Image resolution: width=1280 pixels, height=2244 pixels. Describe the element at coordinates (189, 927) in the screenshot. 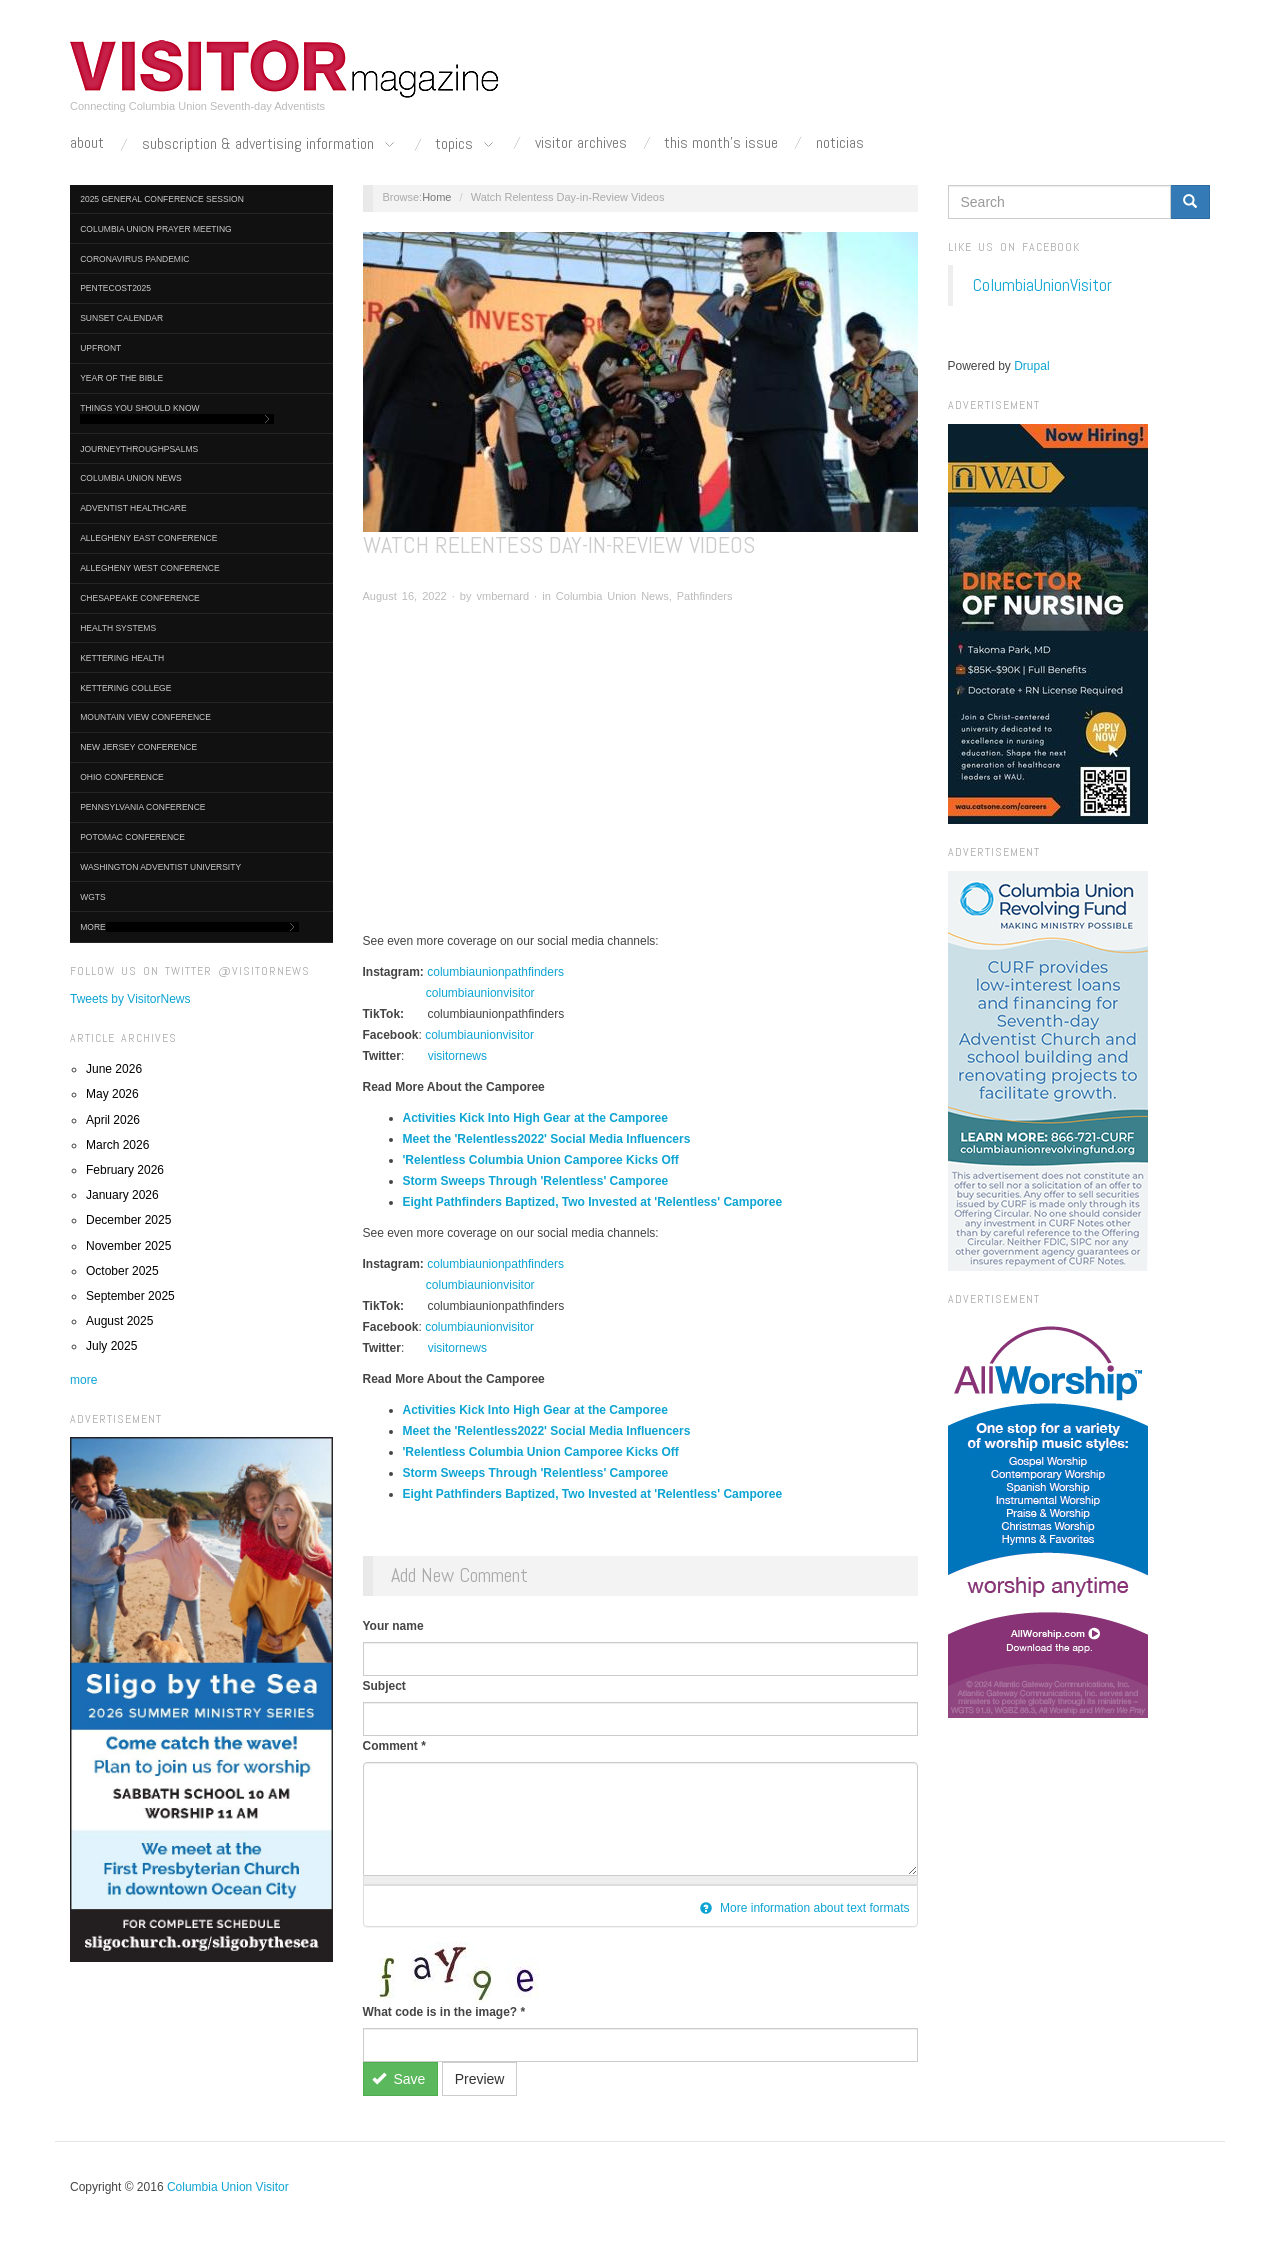

I see `More` at that location.